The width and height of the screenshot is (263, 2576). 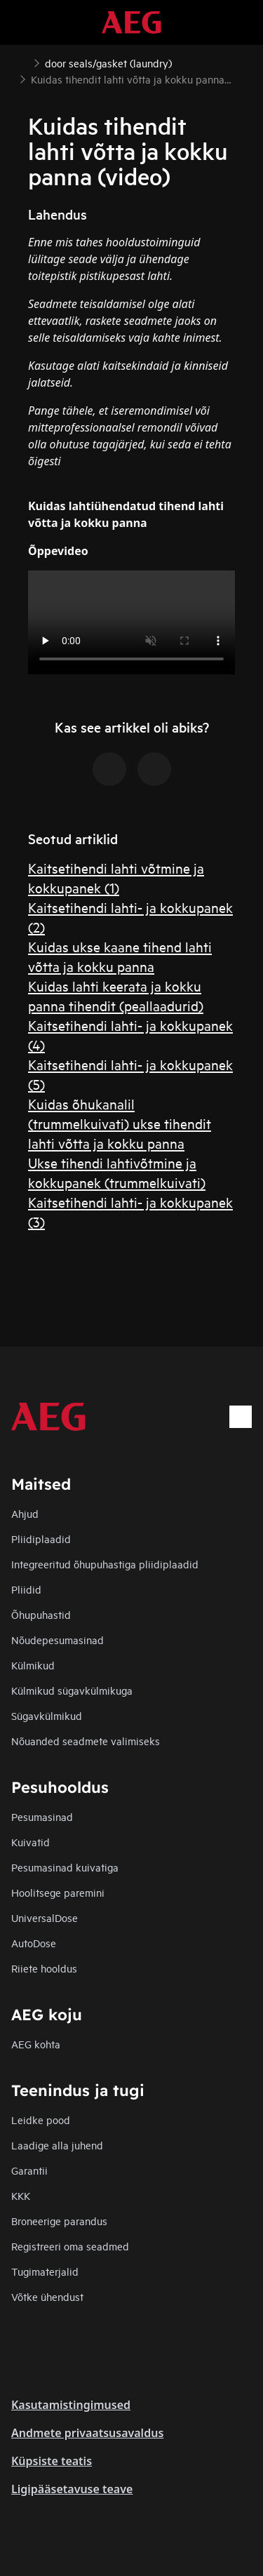 I want to click on [Show all breadcrumb items], so click(x=22, y=61).